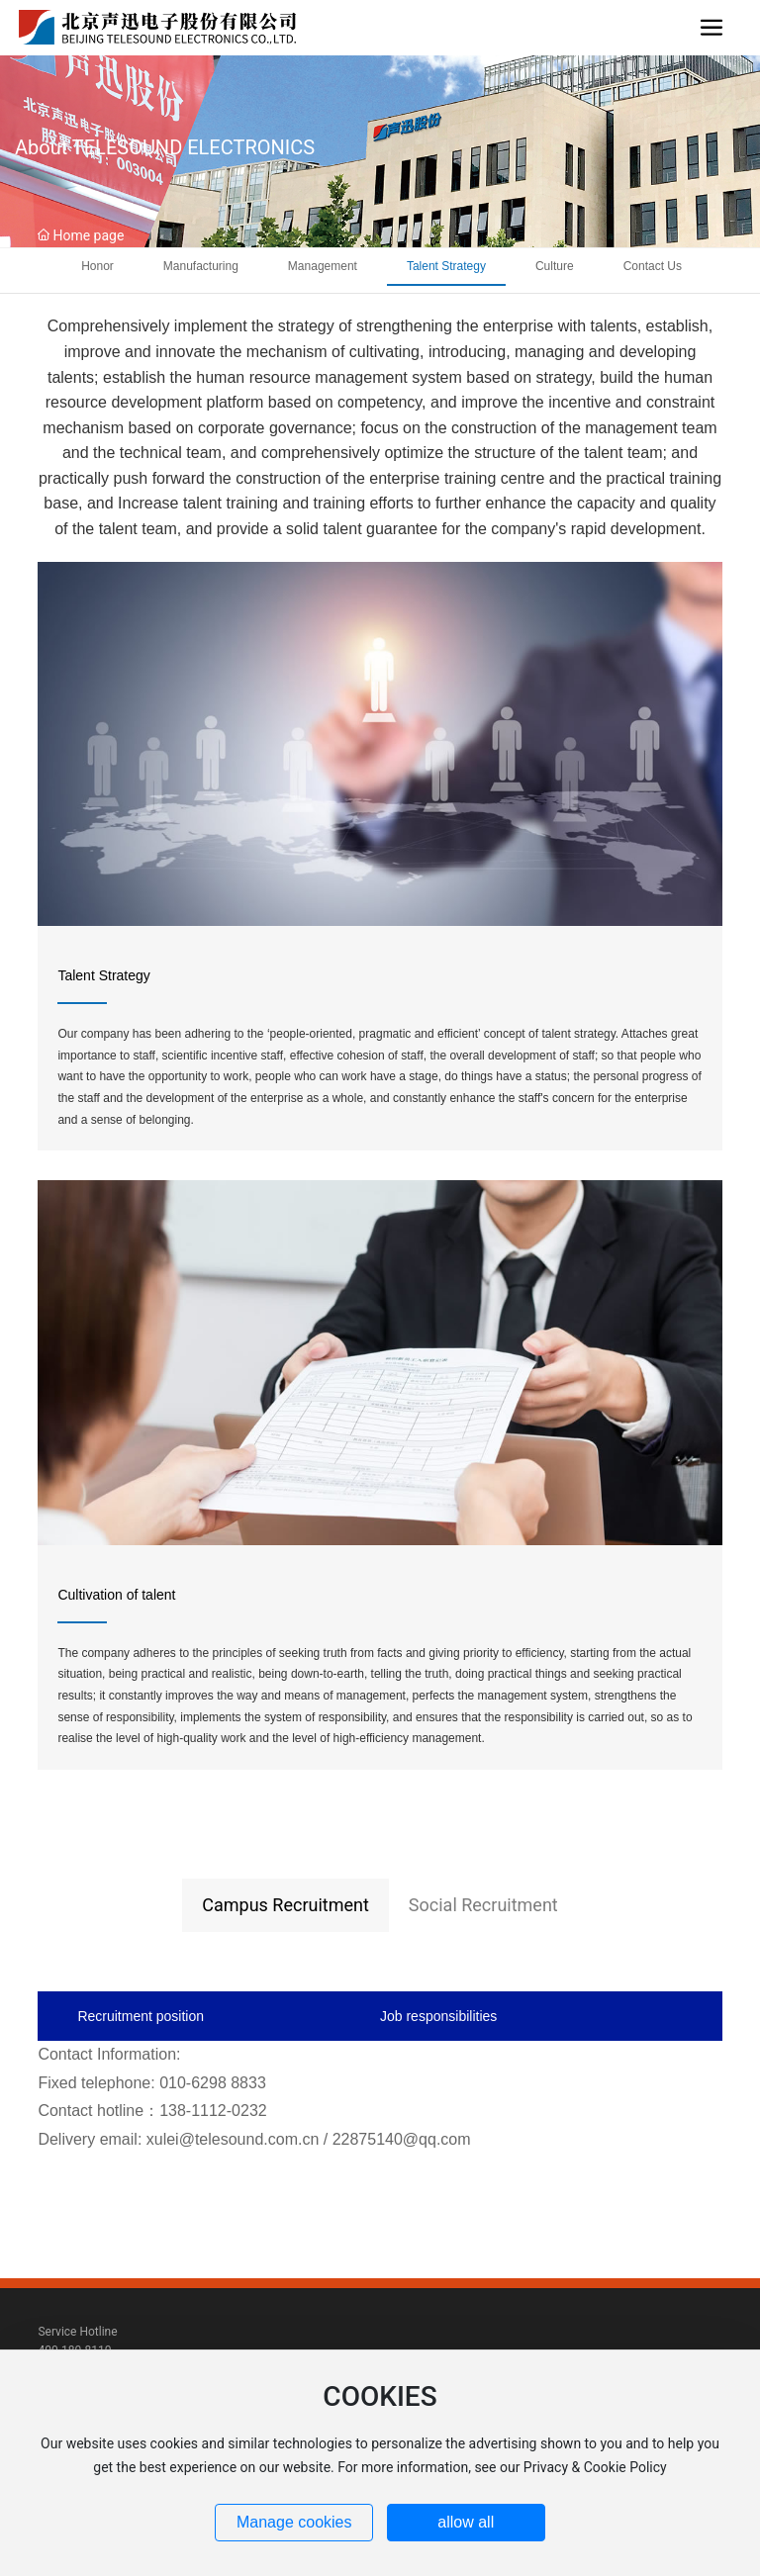 The width and height of the screenshot is (760, 2576). I want to click on allow all, so click(465, 2522).